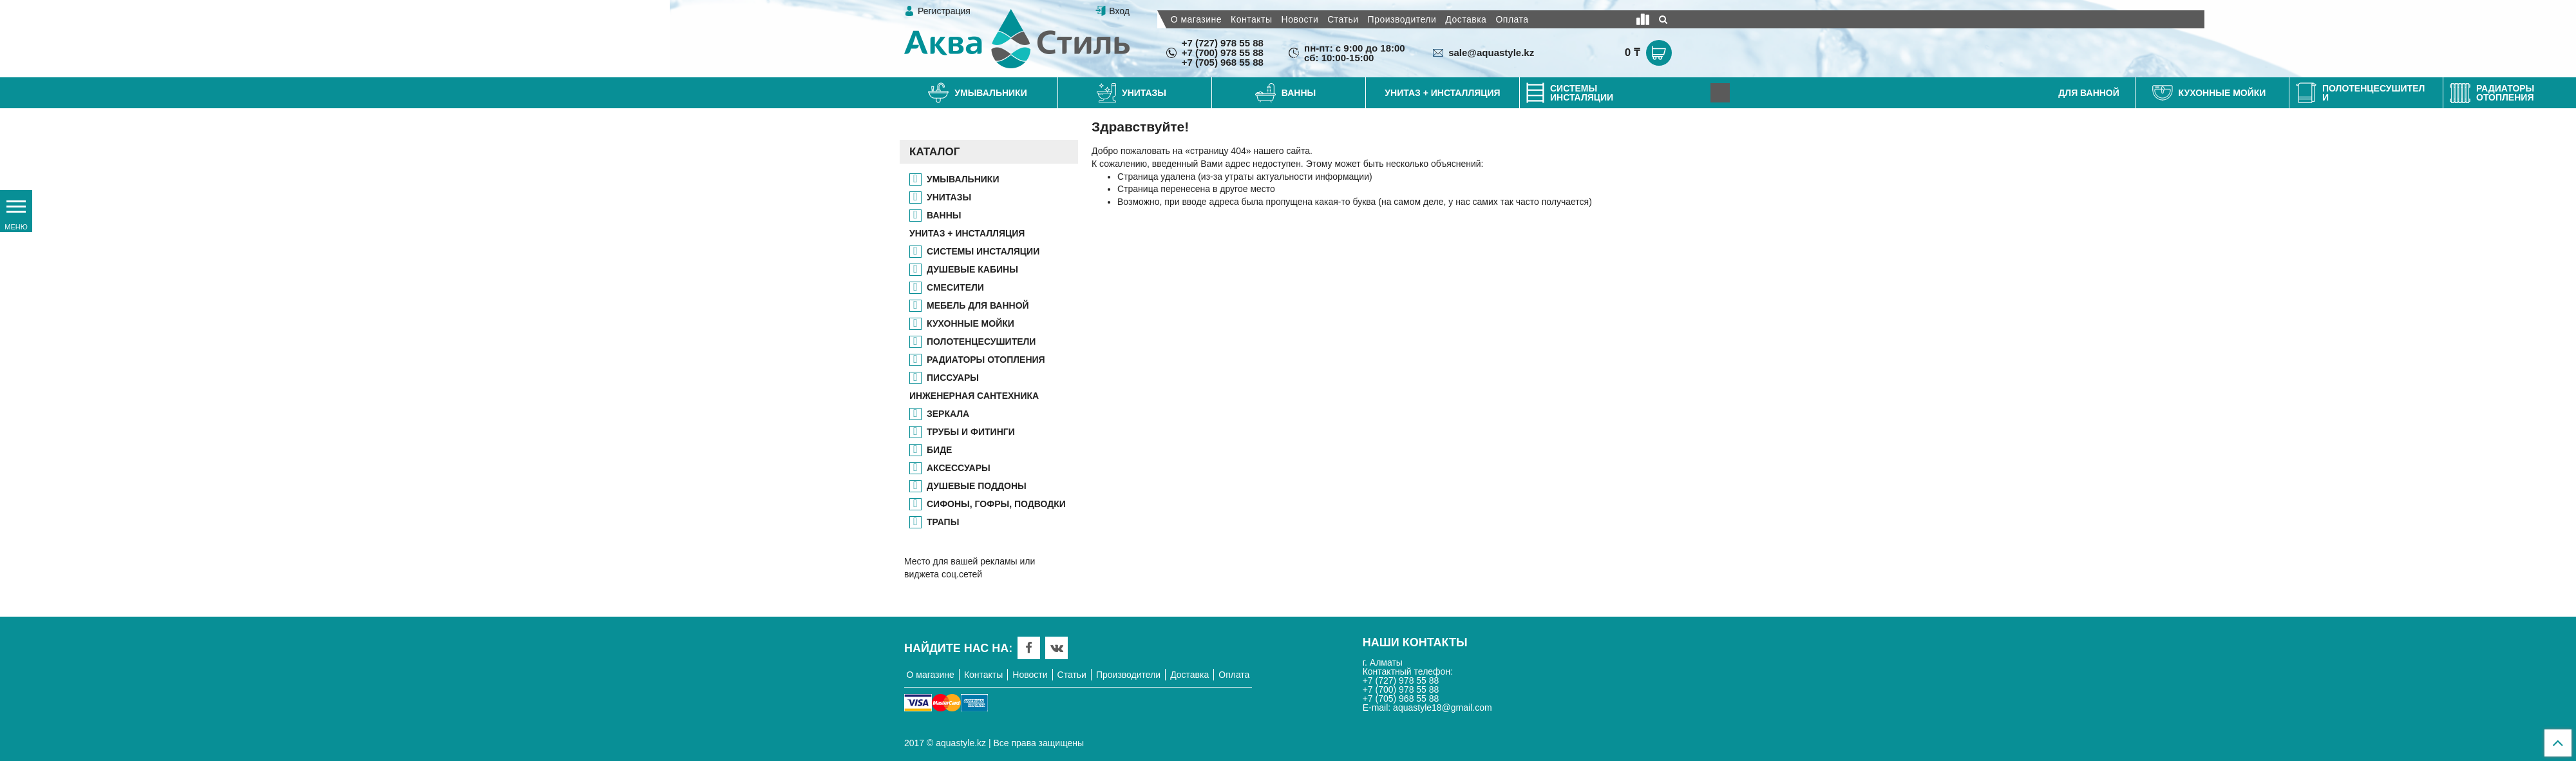  I want to click on ТРУБЫ И ФИТИНГИ, so click(971, 432).